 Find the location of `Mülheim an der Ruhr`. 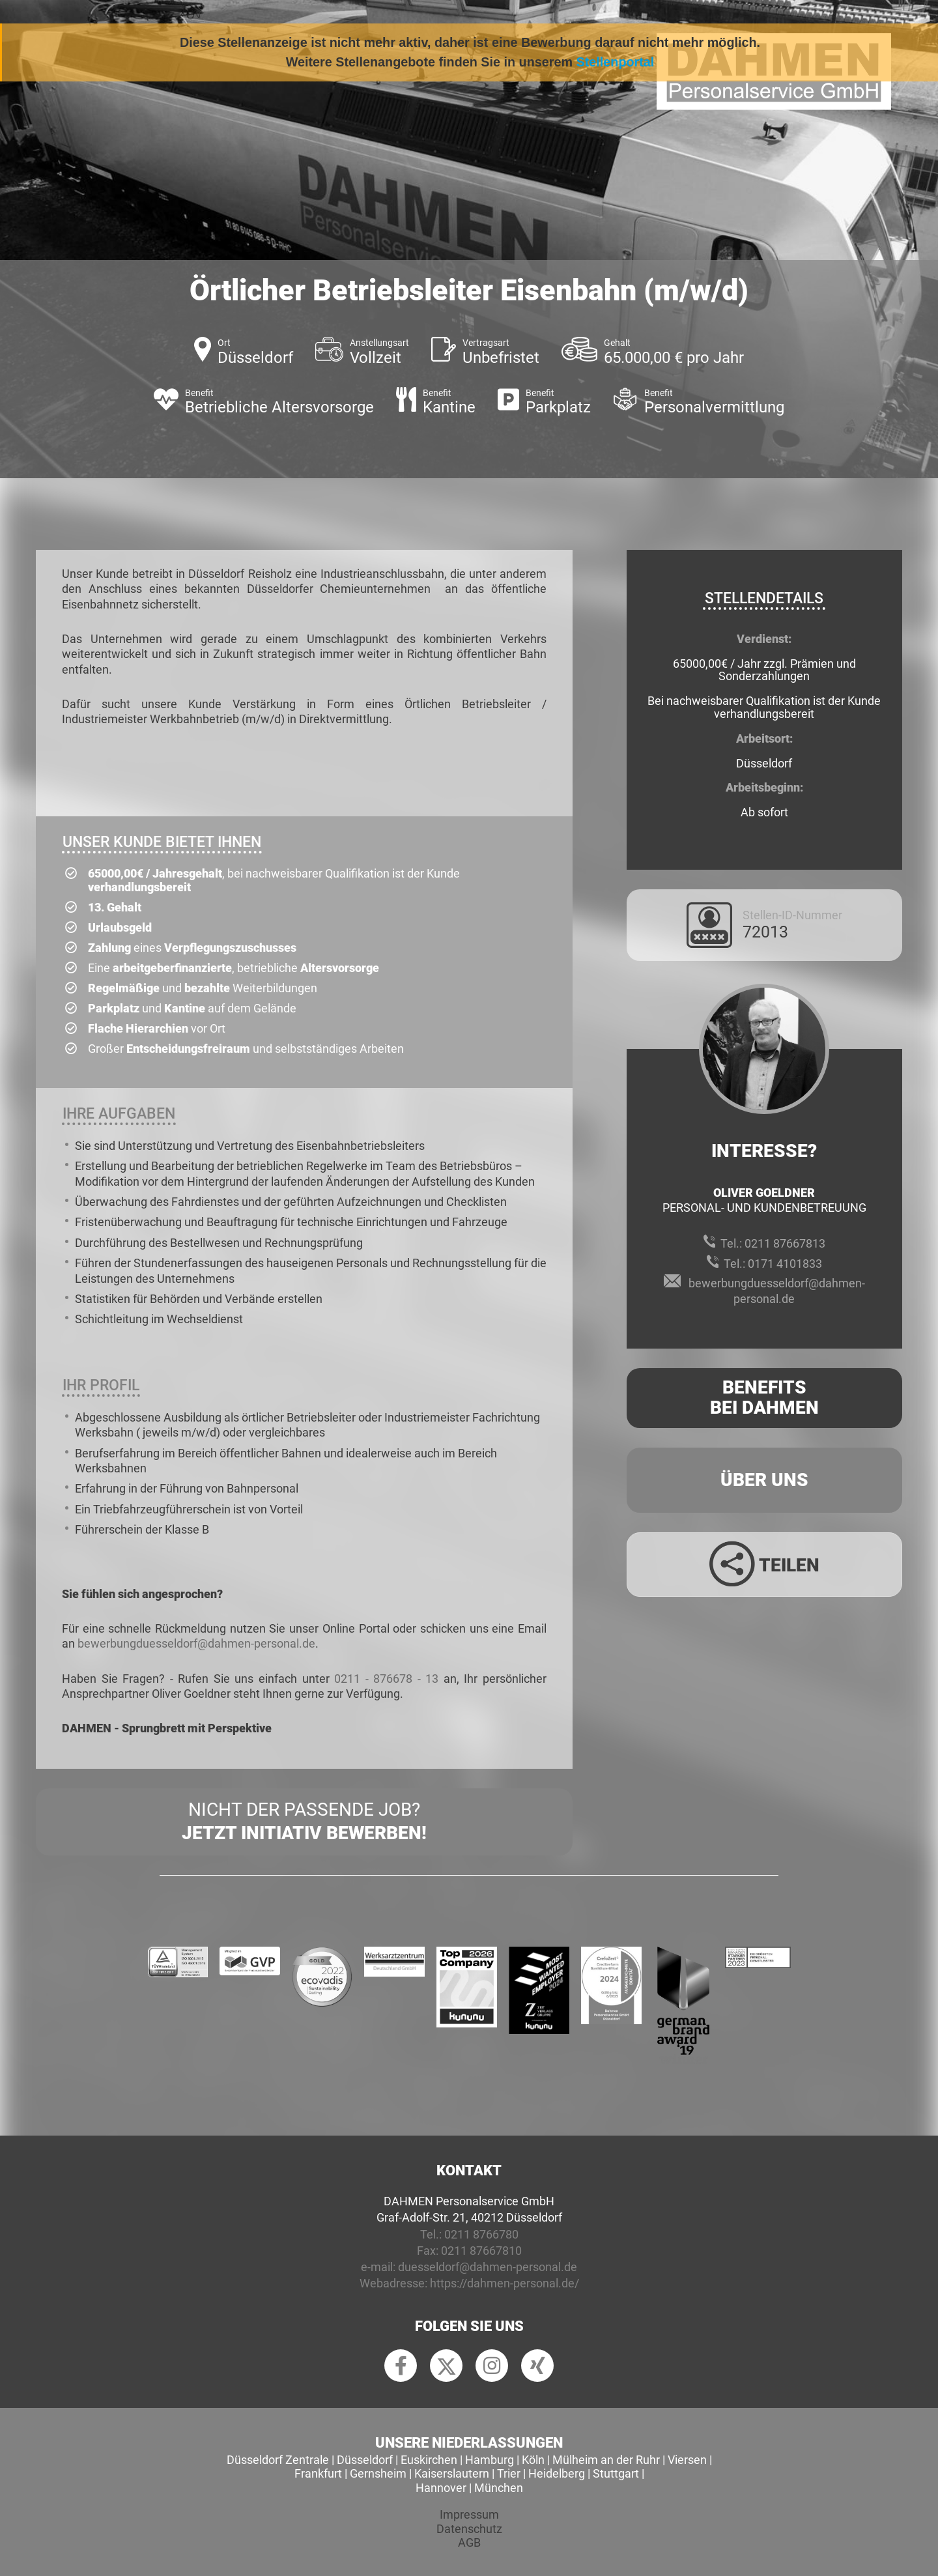

Mülheim an der Ruhr is located at coordinates (606, 2460).